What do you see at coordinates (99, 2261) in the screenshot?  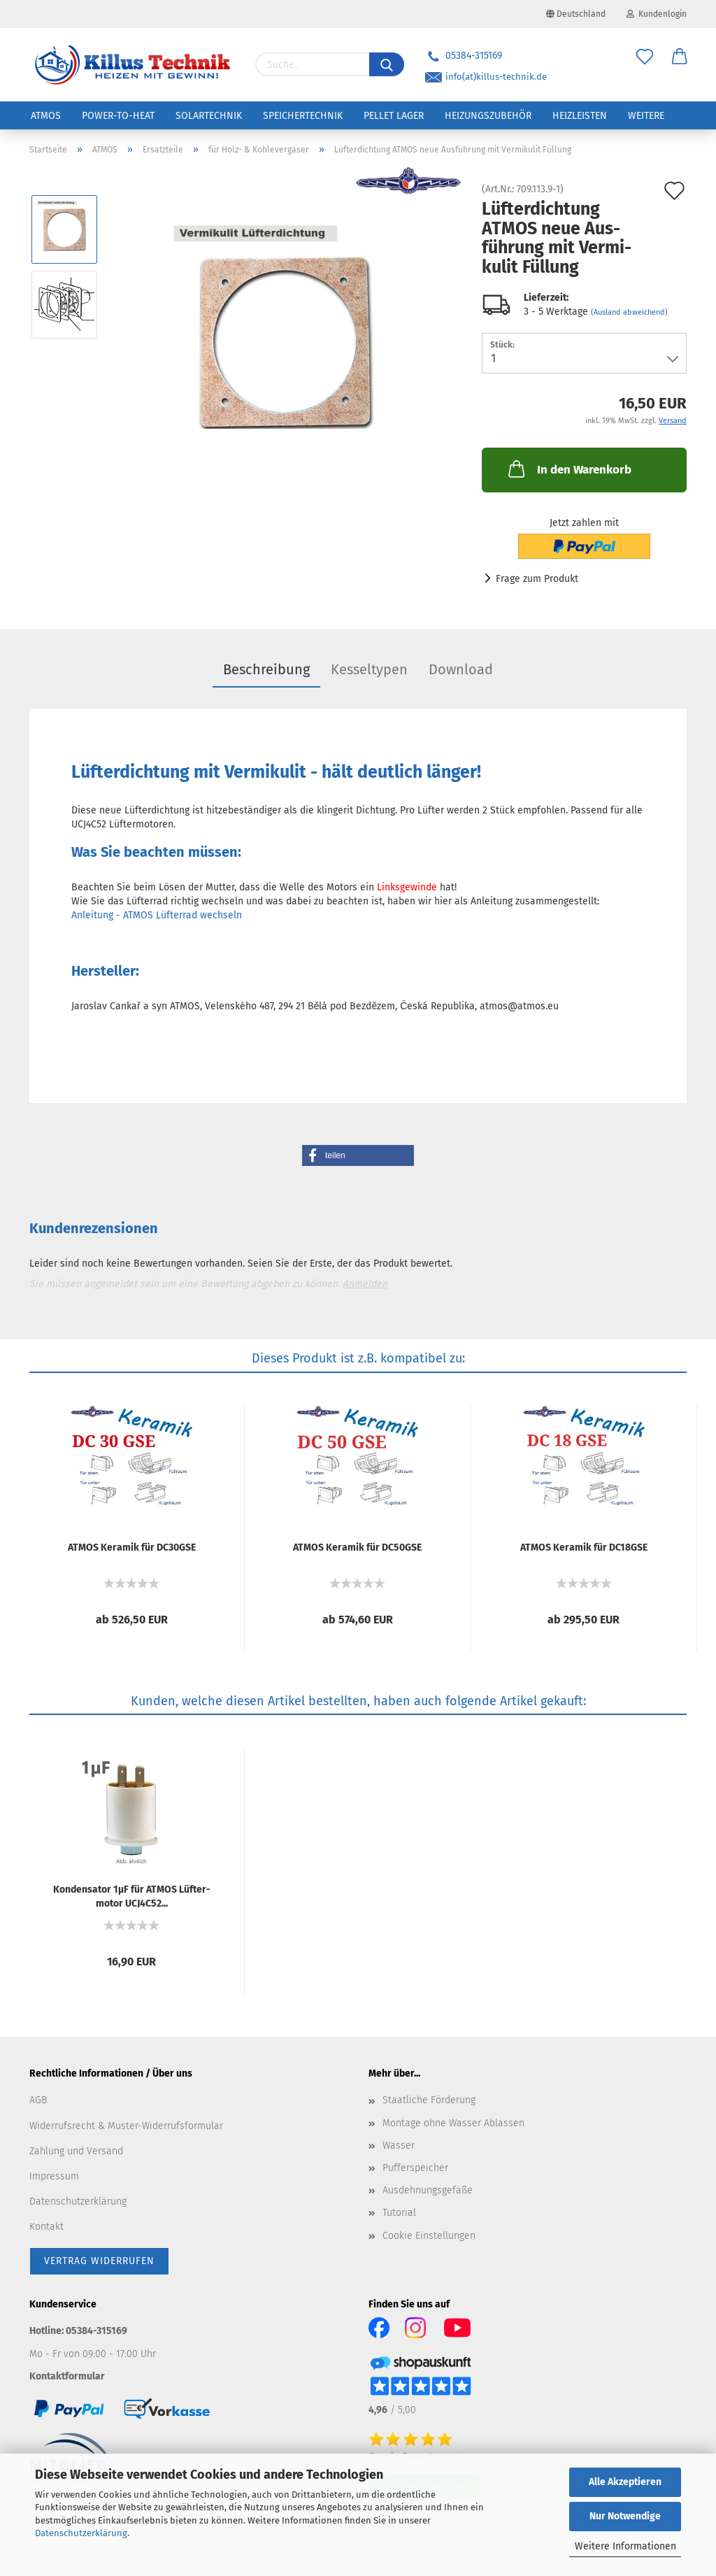 I see `[Widerrufsformular öffnen]` at bounding box center [99, 2261].